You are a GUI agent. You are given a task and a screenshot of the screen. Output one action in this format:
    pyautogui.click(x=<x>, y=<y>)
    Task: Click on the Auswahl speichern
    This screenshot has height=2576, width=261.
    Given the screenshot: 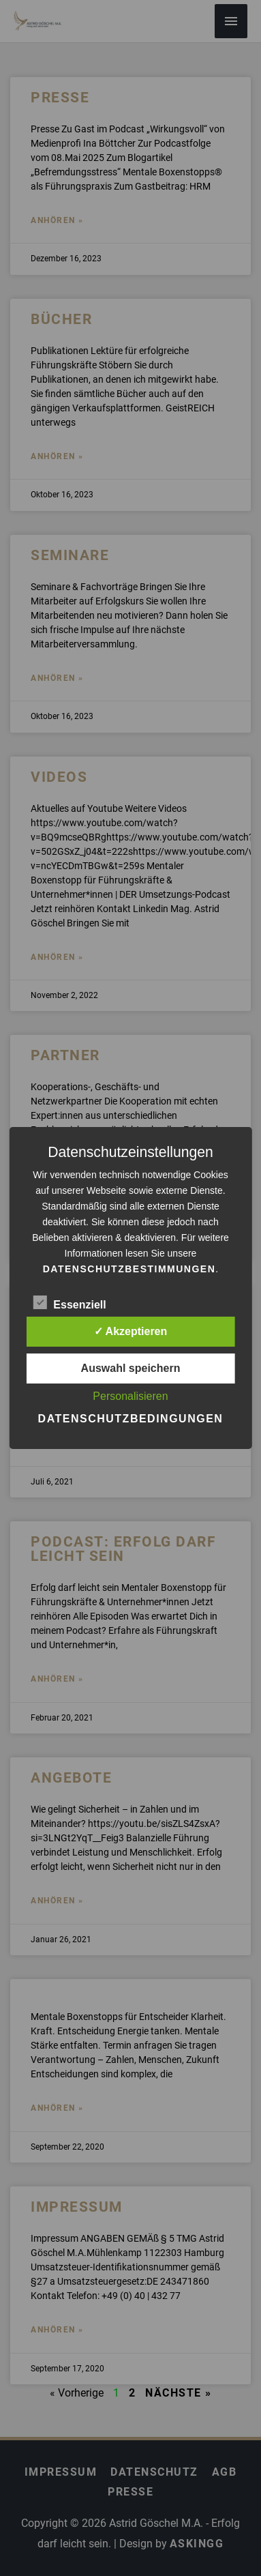 What is the action you would take?
    pyautogui.click(x=131, y=1368)
    